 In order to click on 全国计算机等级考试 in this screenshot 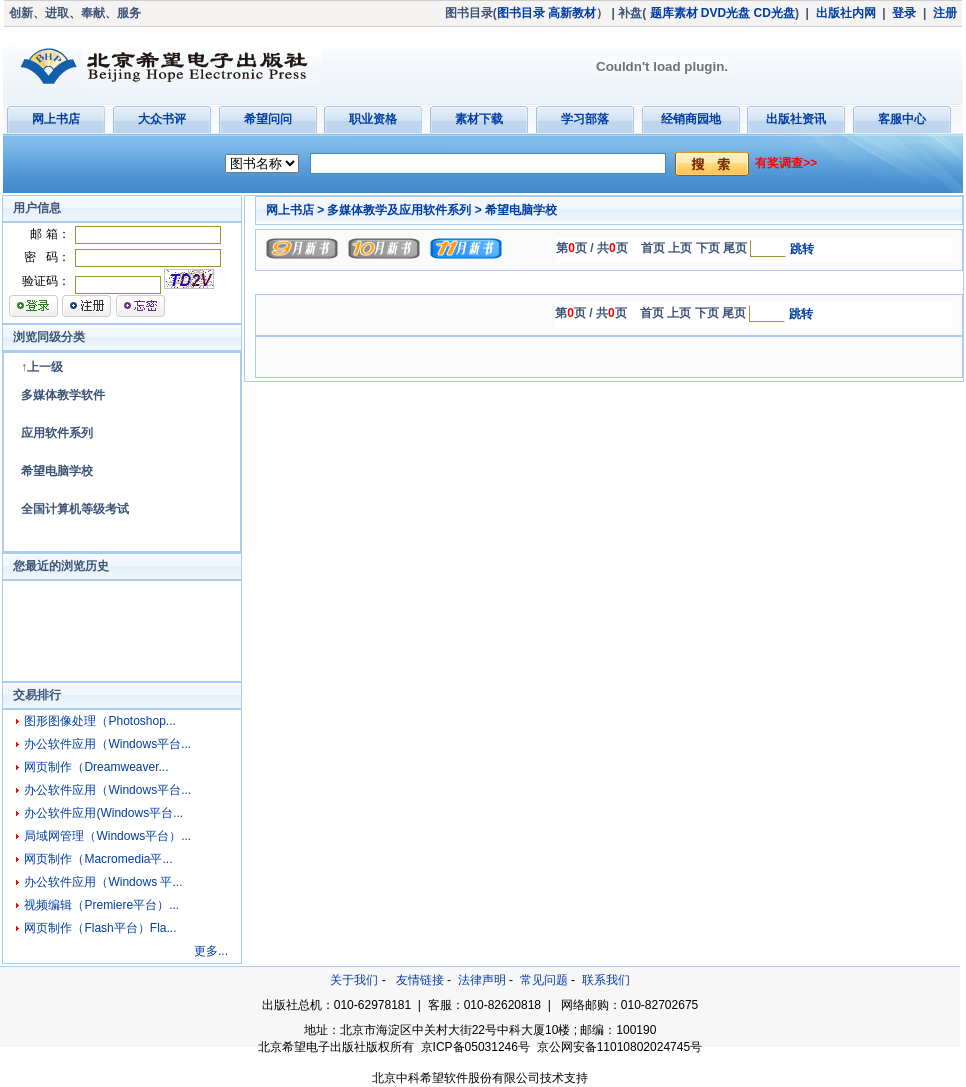, I will do `click(75, 509)`.